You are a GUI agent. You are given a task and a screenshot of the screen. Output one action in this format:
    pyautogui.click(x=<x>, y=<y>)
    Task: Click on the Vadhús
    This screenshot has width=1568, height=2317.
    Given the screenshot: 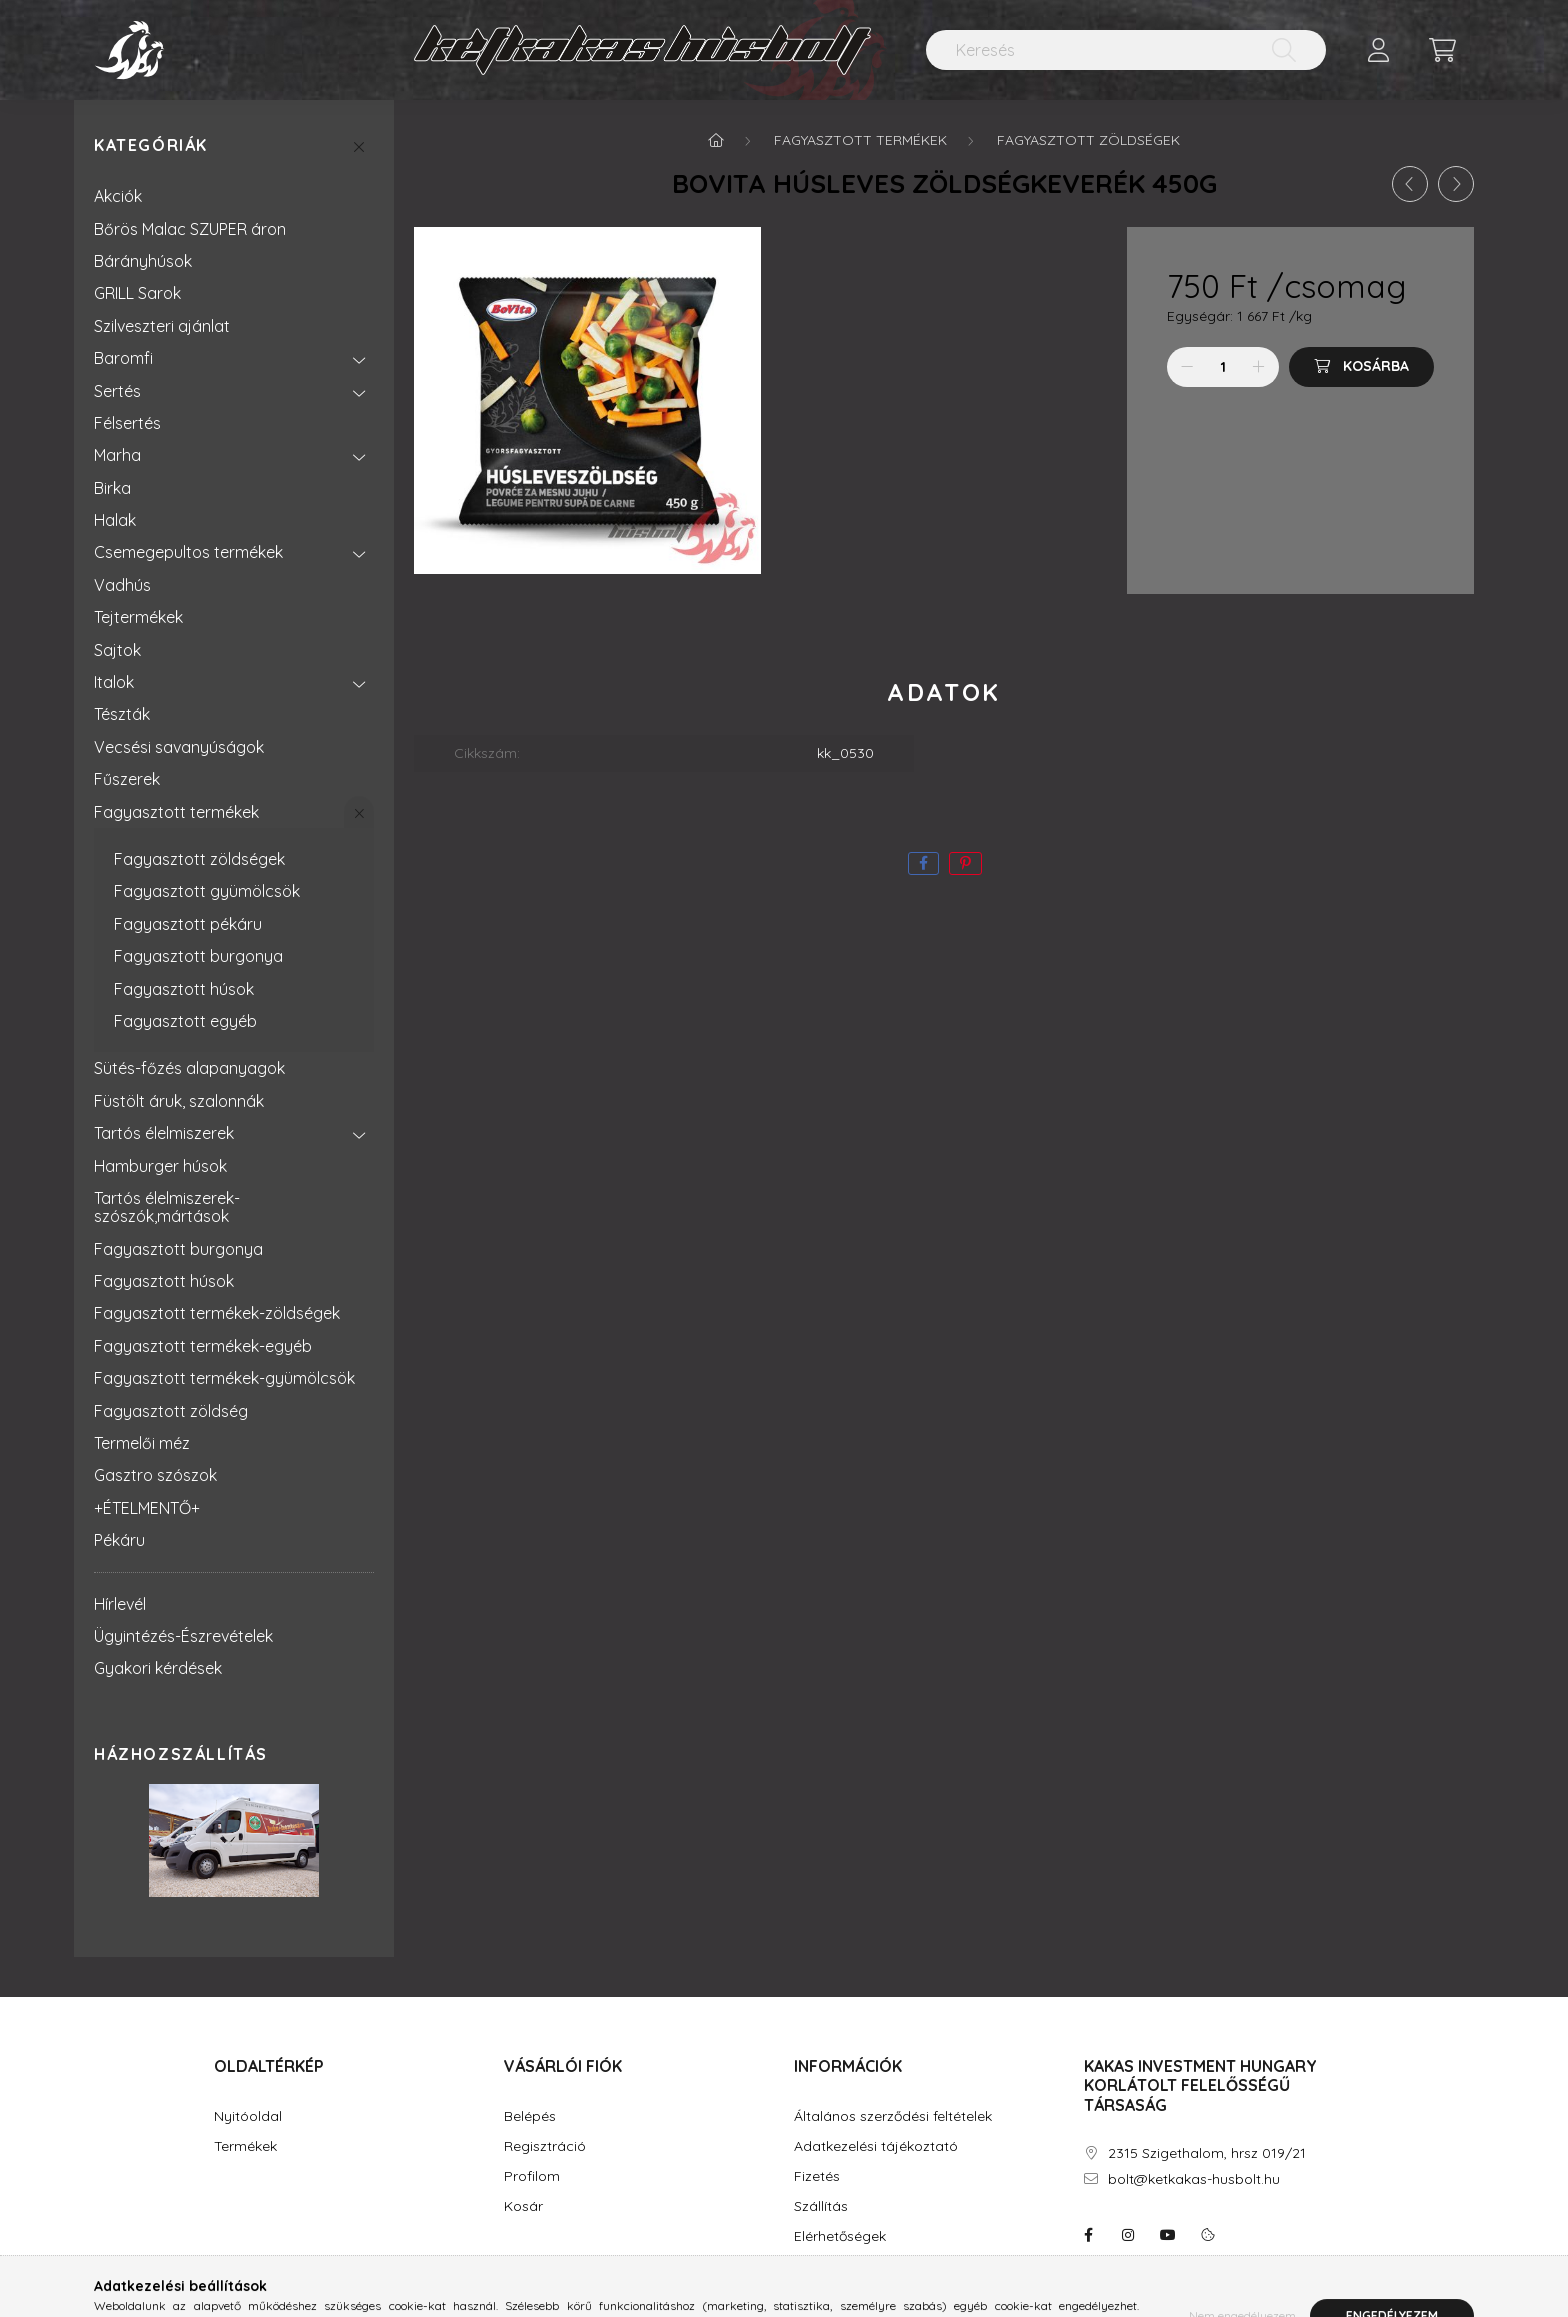 What is the action you would take?
    pyautogui.click(x=122, y=585)
    